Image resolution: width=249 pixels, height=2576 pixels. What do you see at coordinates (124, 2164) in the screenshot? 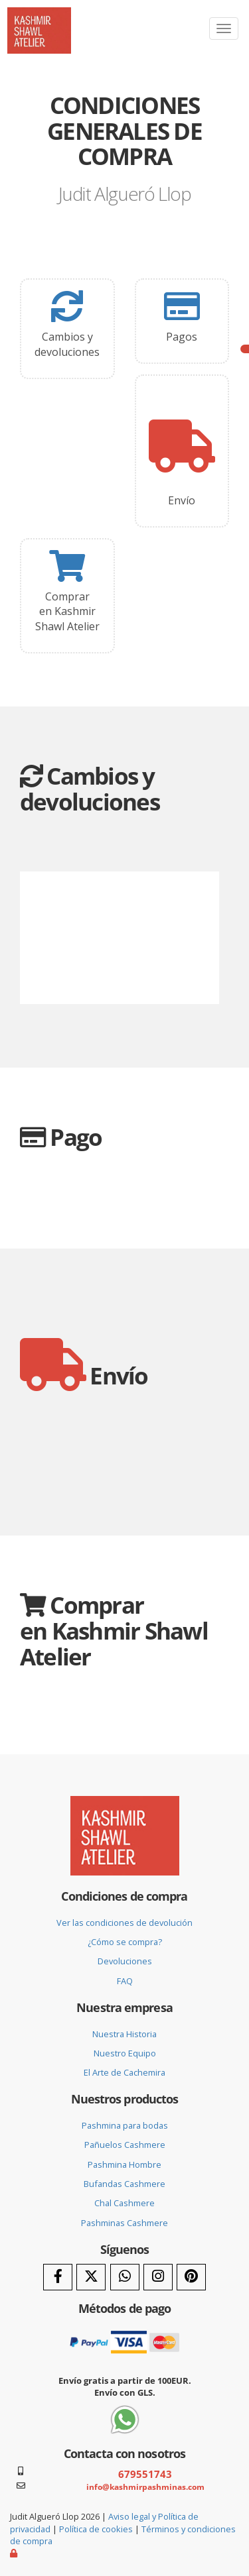
I see `Pashmina Hombre` at bounding box center [124, 2164].